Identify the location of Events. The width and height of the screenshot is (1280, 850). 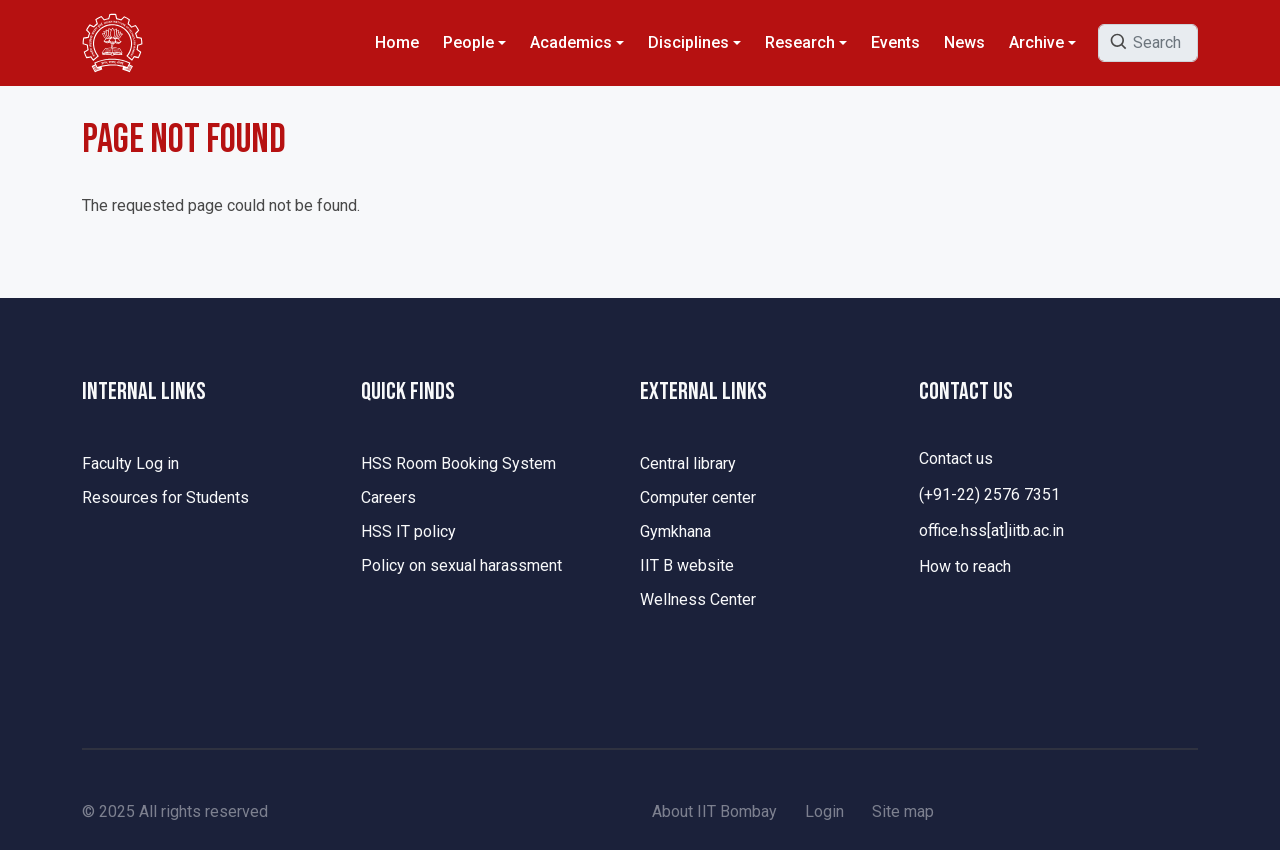
(895, 42).